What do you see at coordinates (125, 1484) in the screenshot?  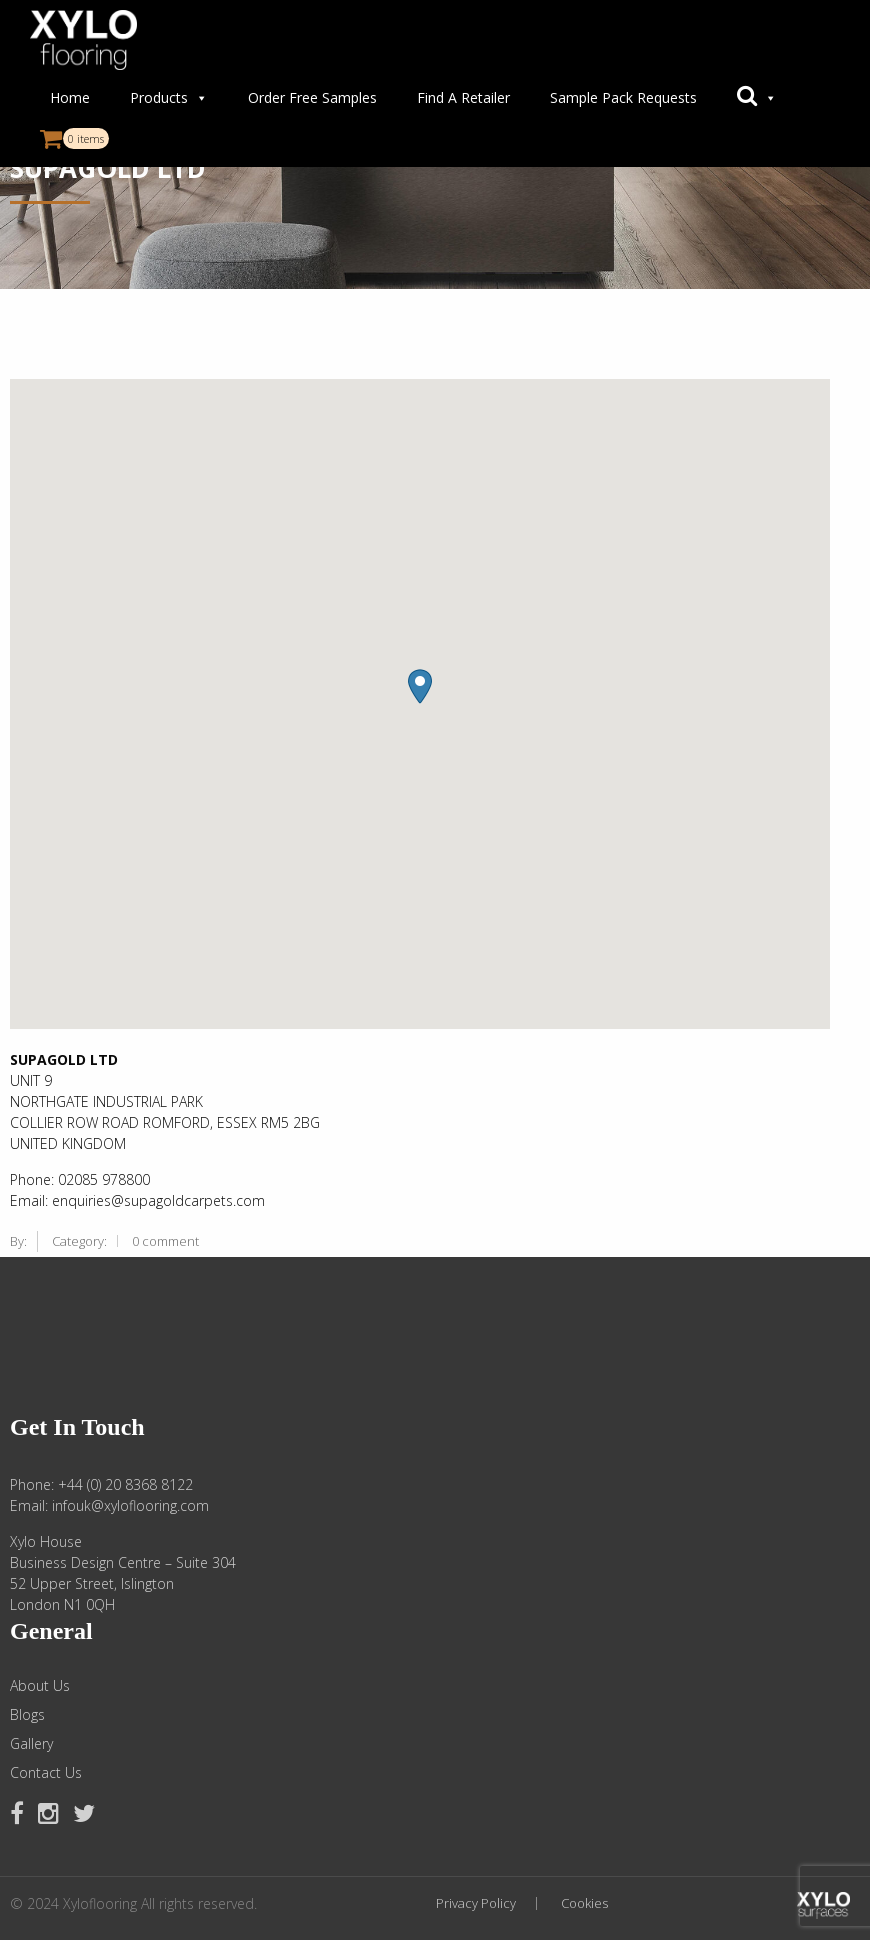 I see `+44 (0) 20 8368 8122` at bounding box center [125, 1484].